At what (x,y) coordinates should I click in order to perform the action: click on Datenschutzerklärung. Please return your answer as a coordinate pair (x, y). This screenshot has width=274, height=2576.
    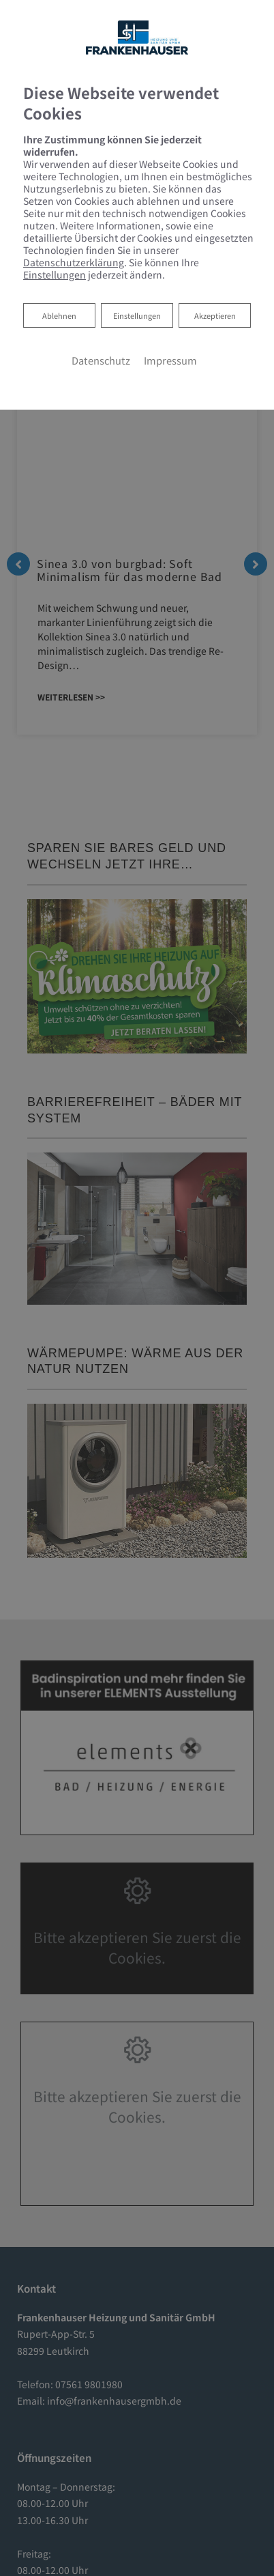
    Looking at the image, I should click on (73, 262).